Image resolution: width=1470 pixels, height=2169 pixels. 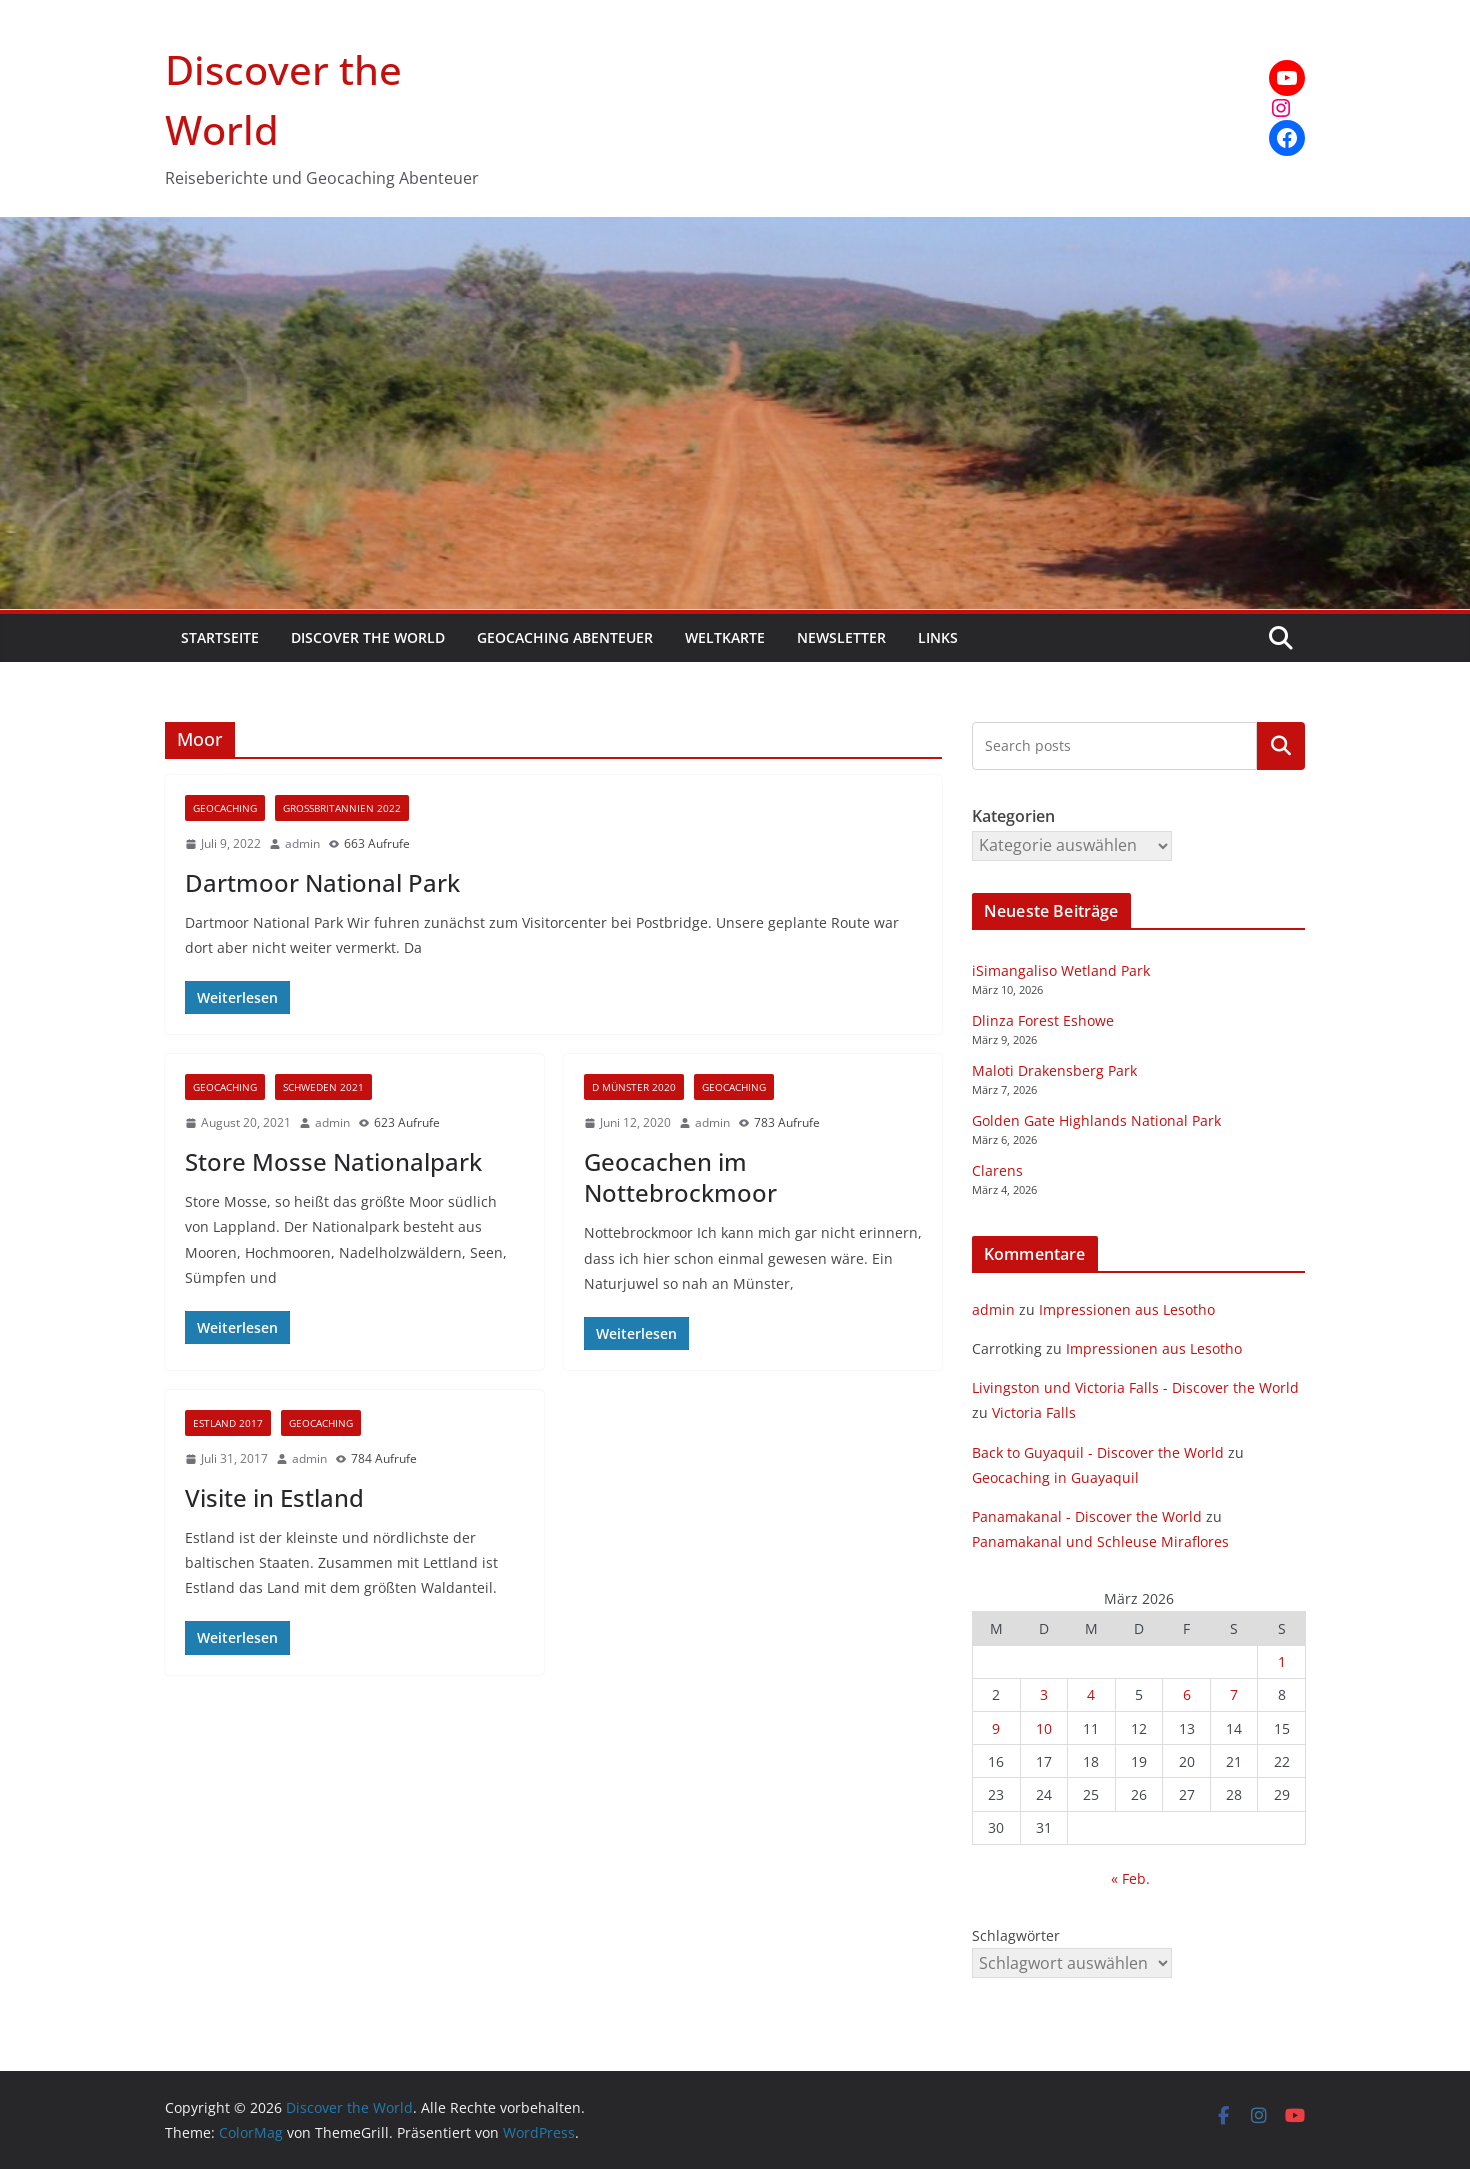 I want to click on Geocaching Abenteuer, so click(x=565, y=637).